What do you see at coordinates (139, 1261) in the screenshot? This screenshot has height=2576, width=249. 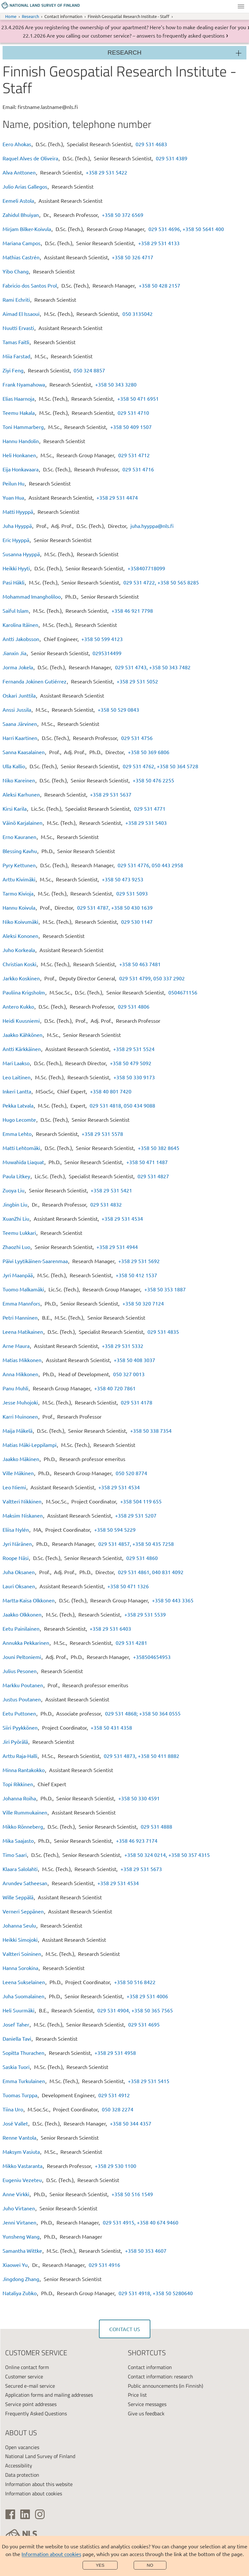 I see `+358 29 531 5692` at bounding box center [139, 1261].